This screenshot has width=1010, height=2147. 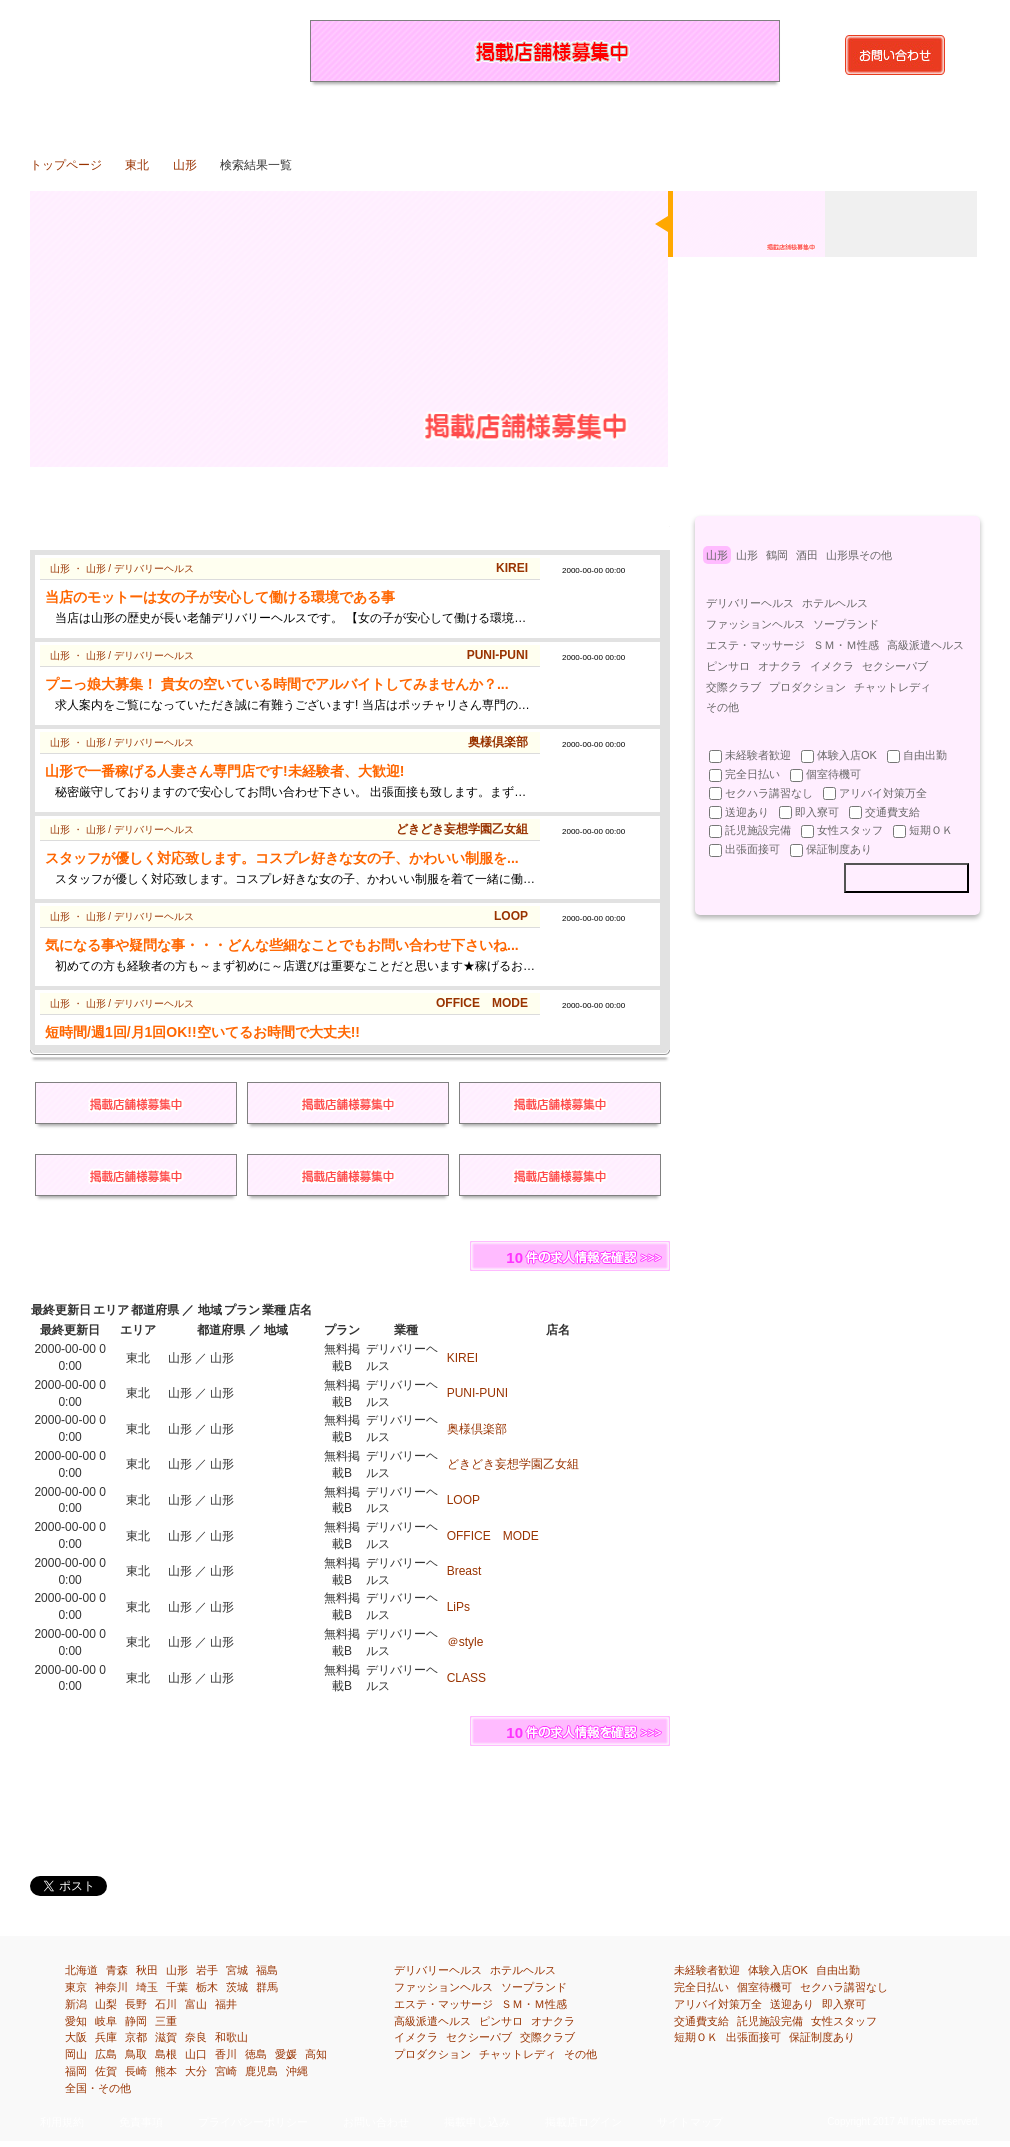 What do you see at coordinates (316, 2054) in the screenshot?
I see `高知` at bounding box center [316, 2054].